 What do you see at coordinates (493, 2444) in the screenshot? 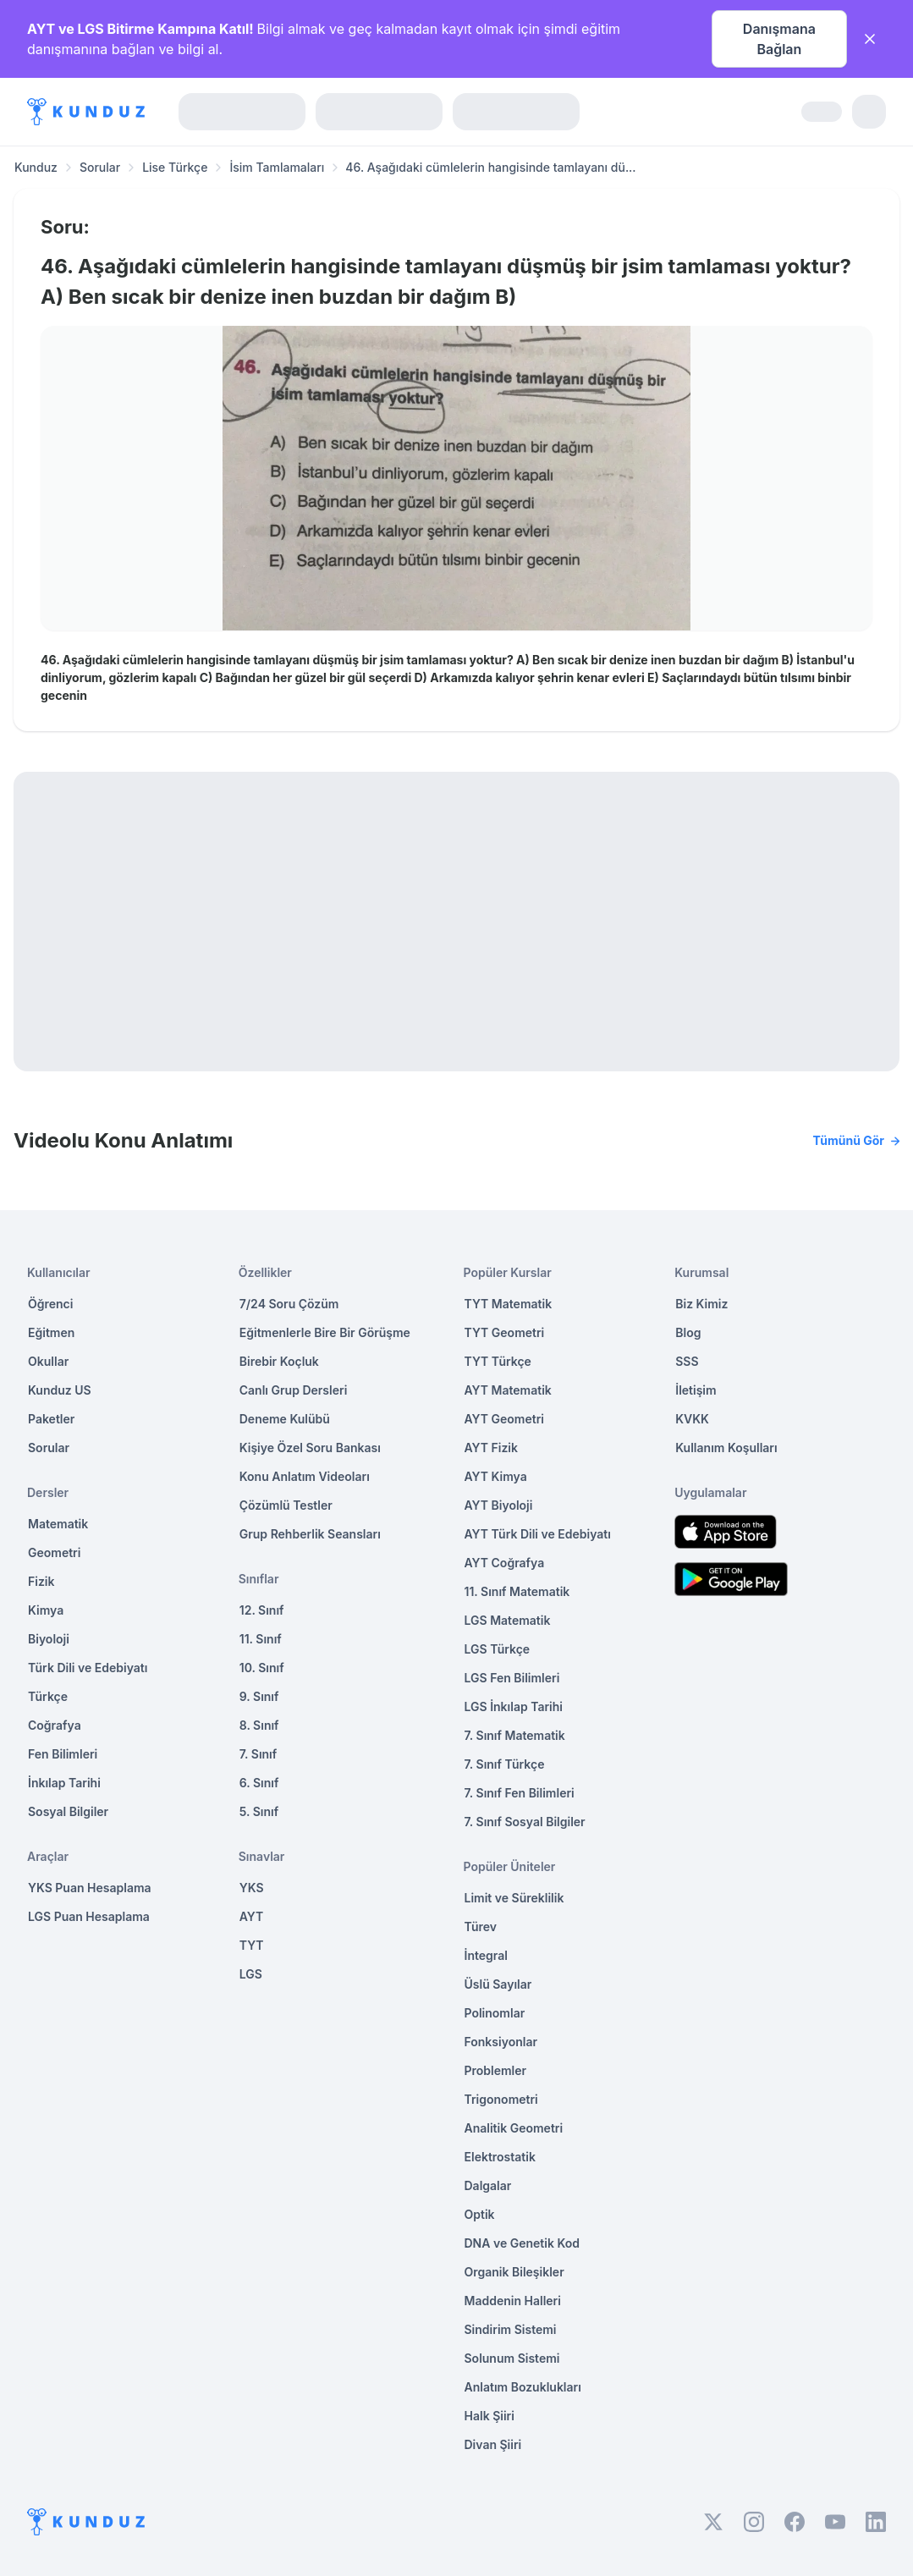
I see `Divan Şiiri` at bounding box center [493, 2444].